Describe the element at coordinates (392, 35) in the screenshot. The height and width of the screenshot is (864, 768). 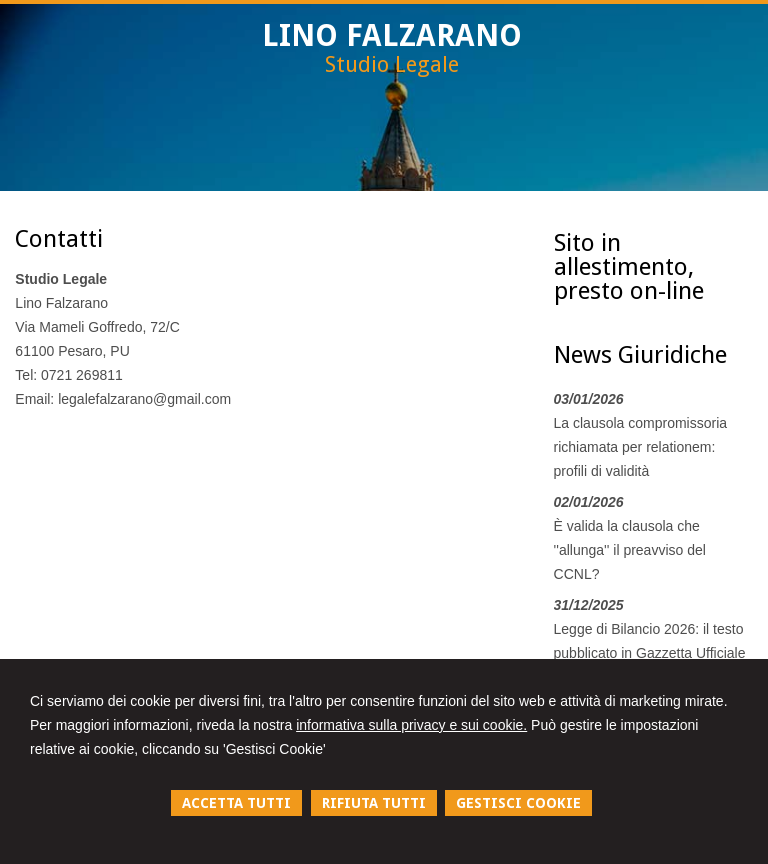
I see `LINO FALZARANO` at that location.